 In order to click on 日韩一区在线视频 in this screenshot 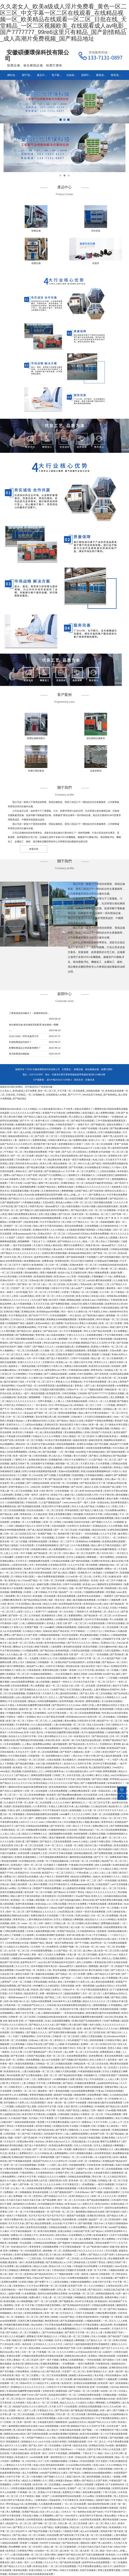, I will do `click(45, 1537)`.